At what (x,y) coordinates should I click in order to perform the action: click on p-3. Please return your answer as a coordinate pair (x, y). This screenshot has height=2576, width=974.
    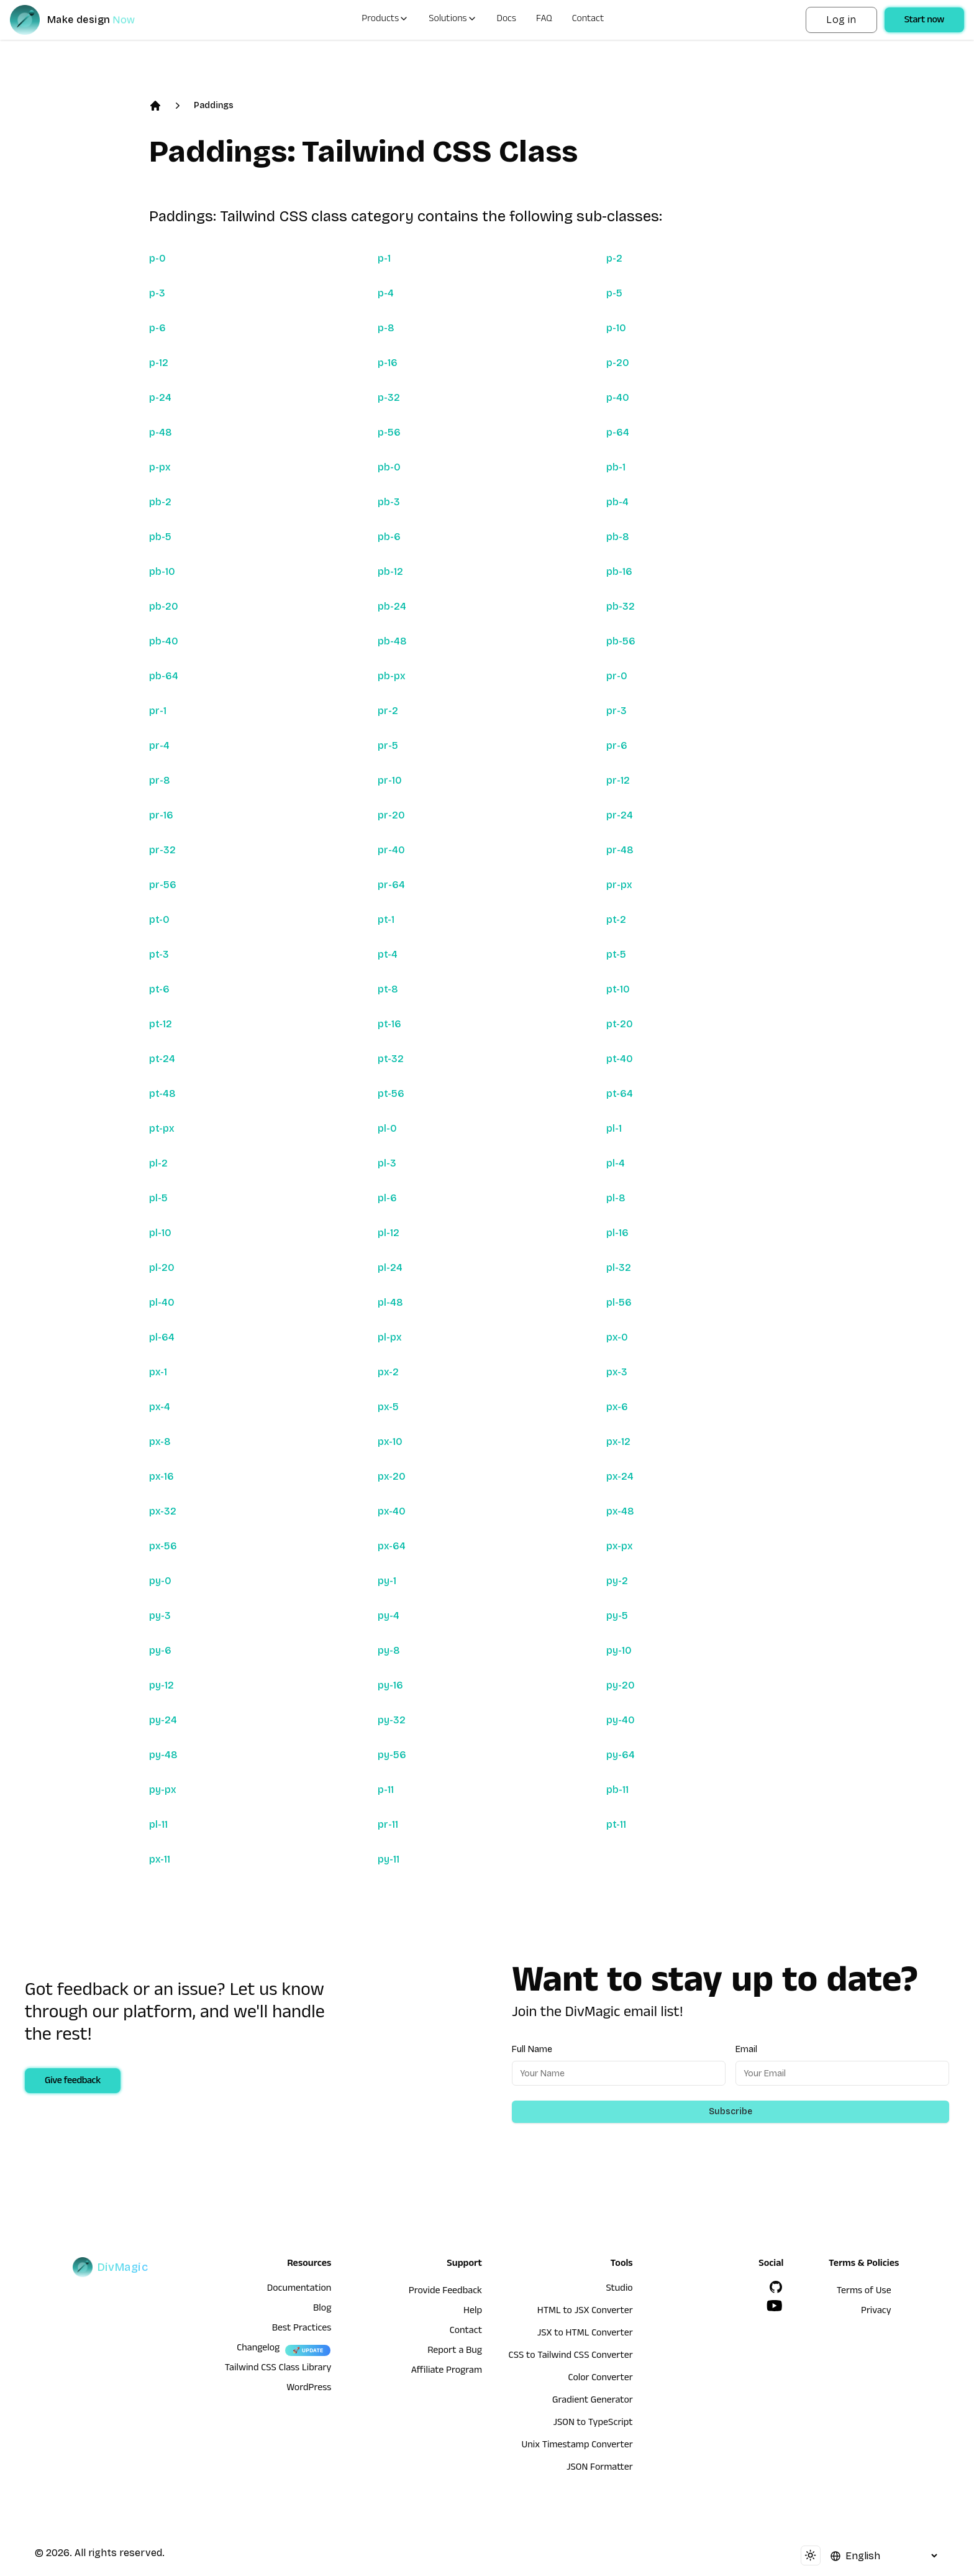
    Looking at the image, I should click on (157, 293).